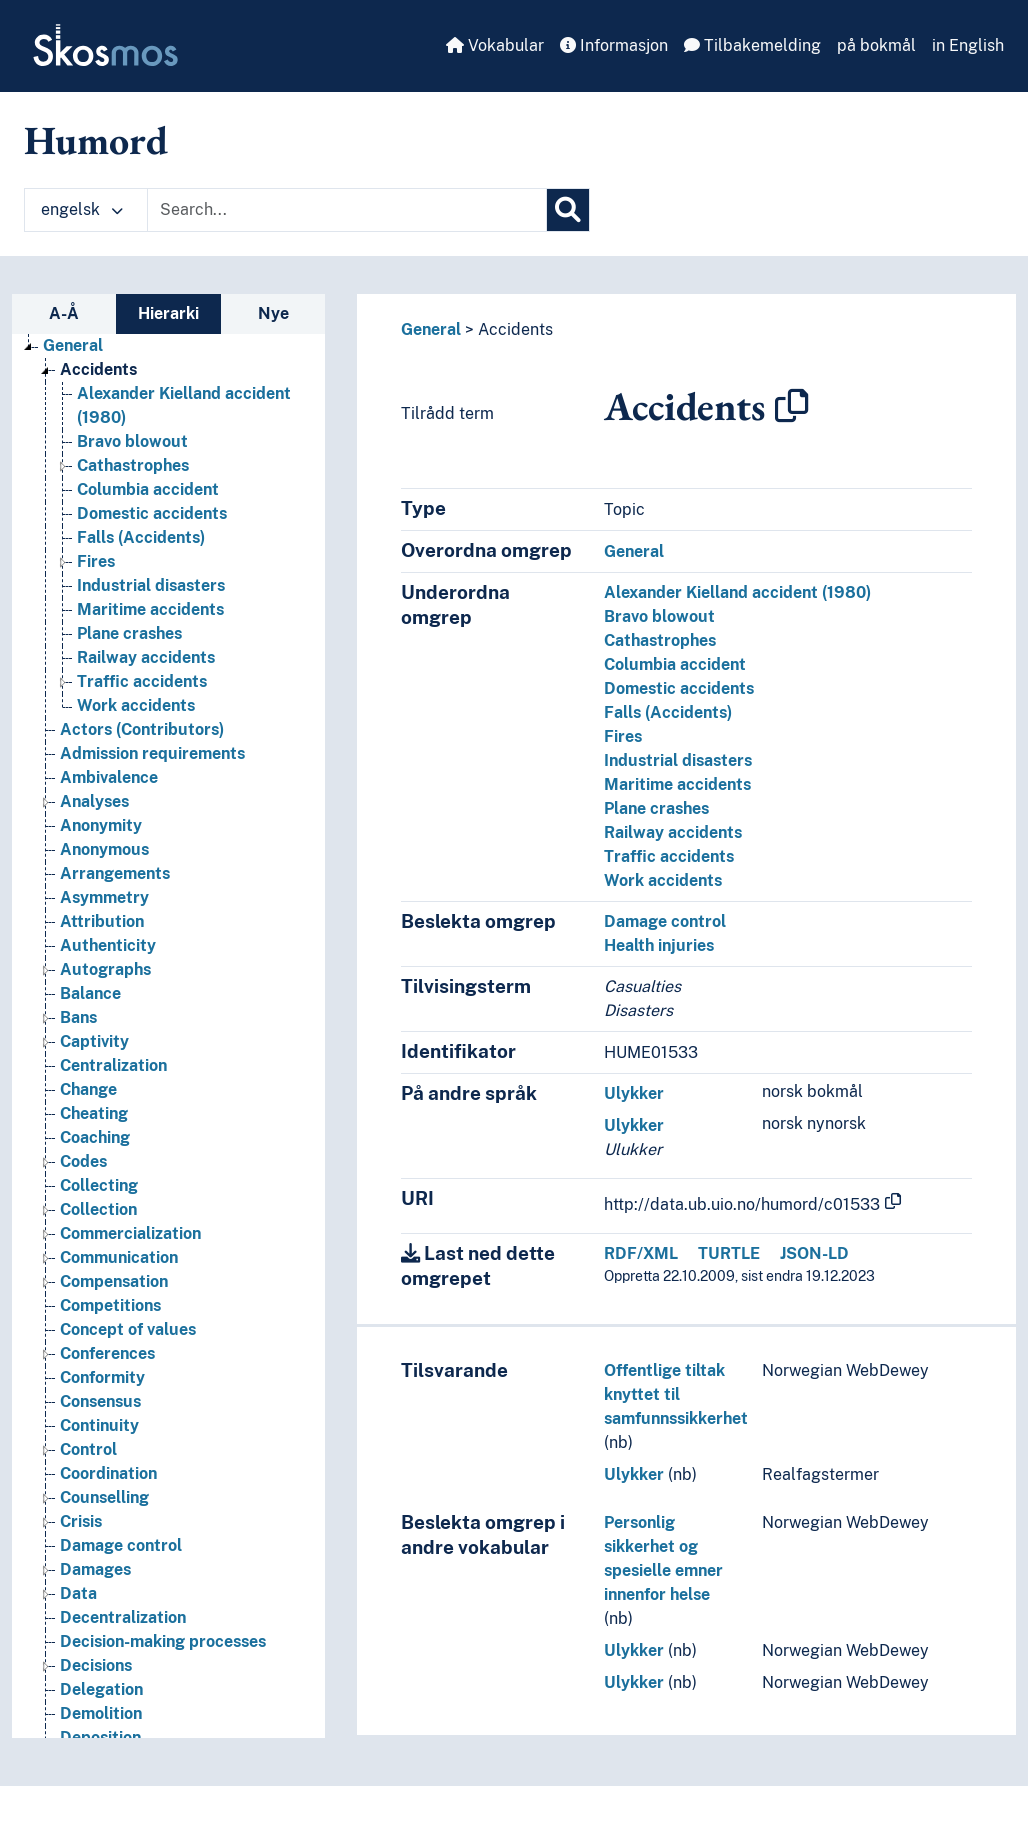  What do you see at coordinates (623, 736) in the screenshot?
I see `Fires` at bounding box center [623, 736].